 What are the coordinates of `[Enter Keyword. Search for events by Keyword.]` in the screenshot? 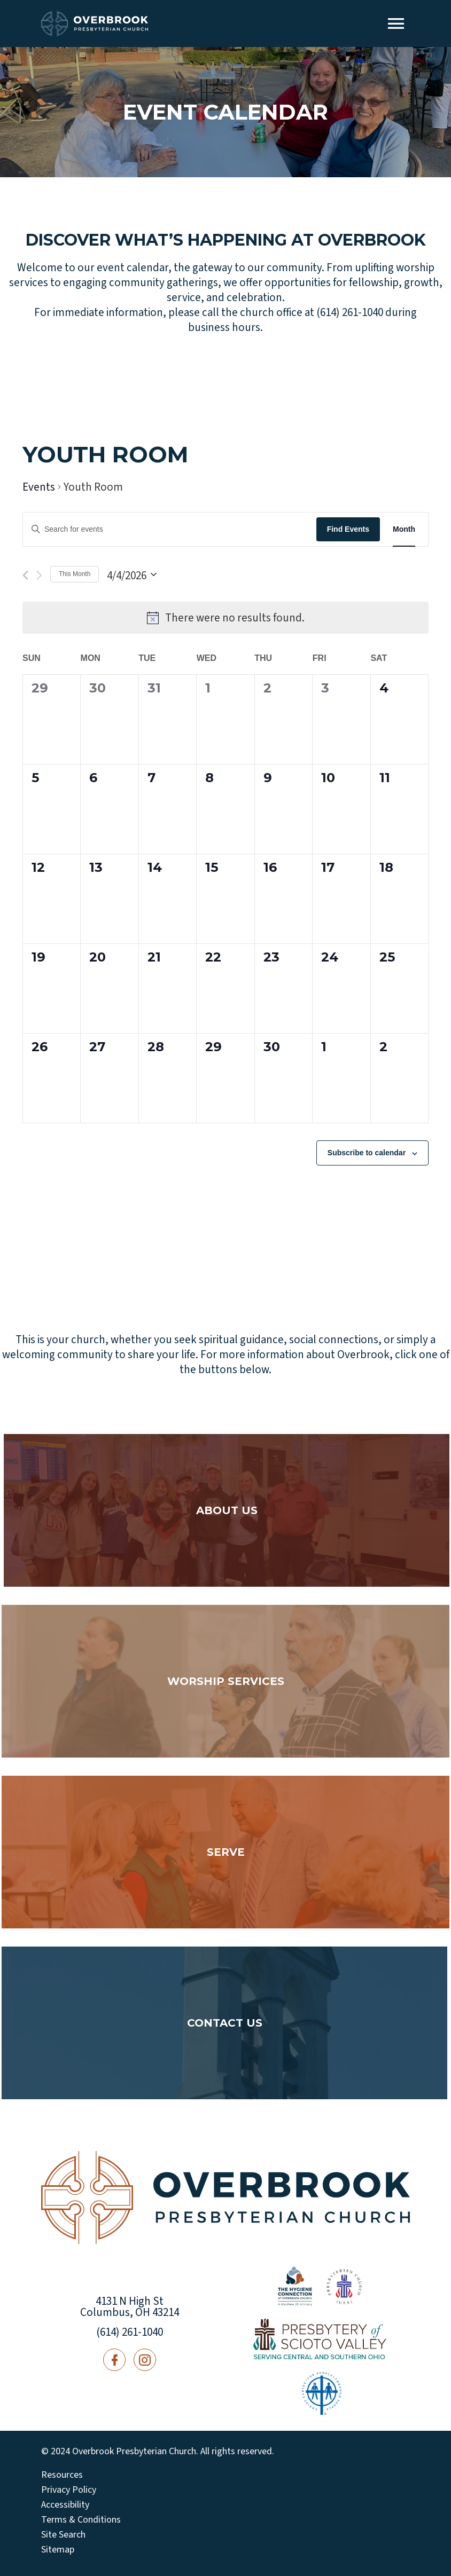 It's located at (169, 529).